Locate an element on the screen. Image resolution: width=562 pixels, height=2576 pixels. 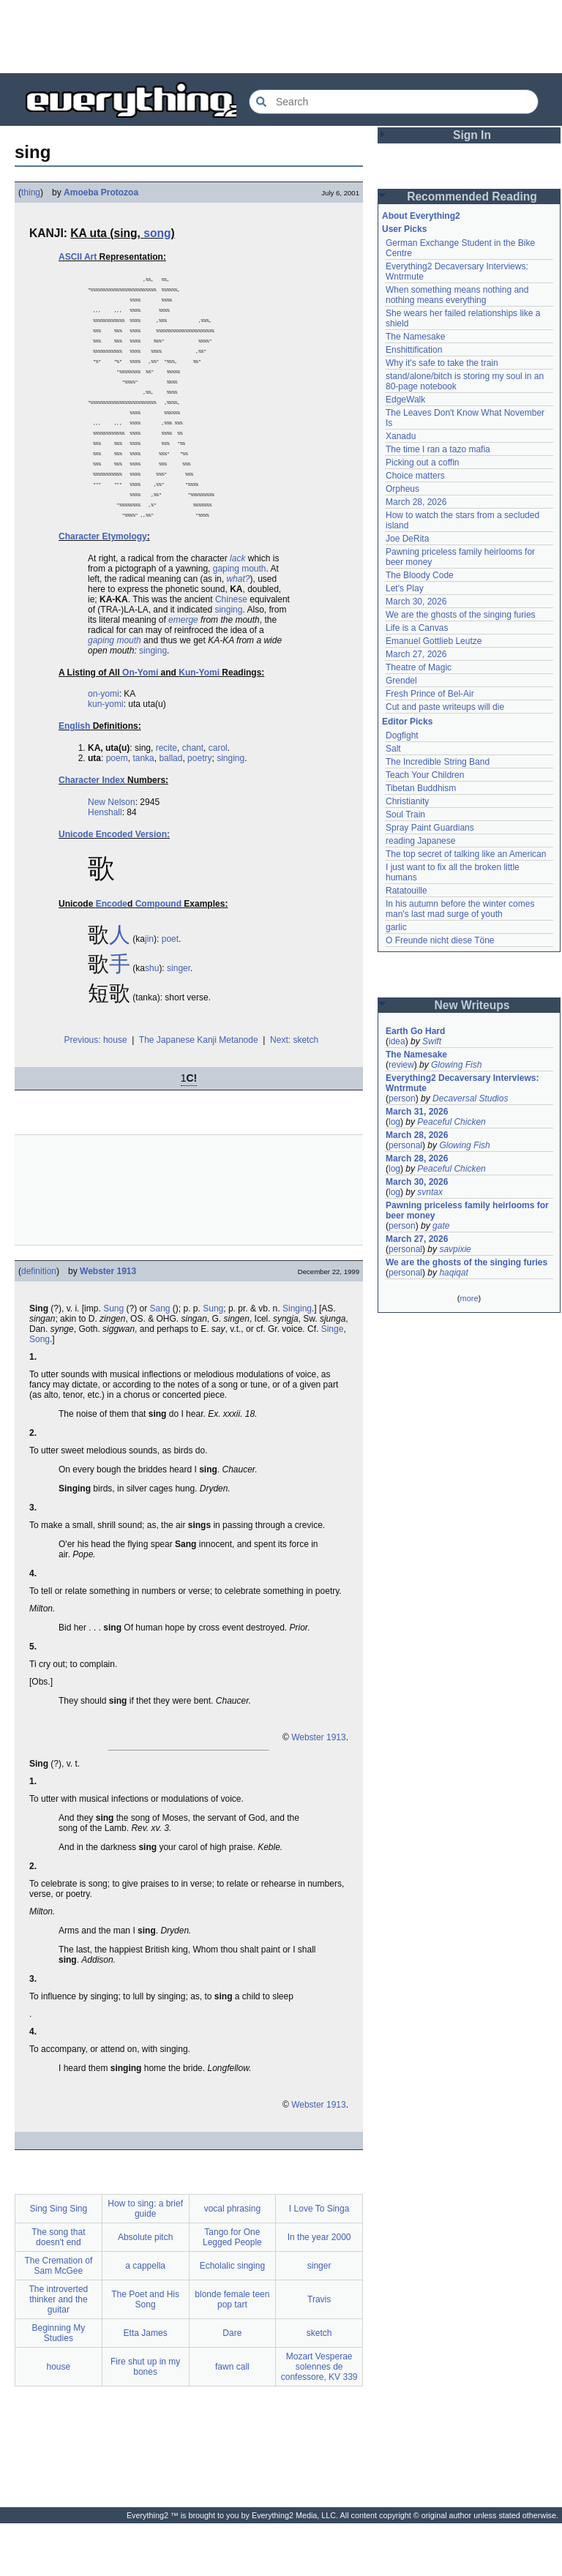
March 31, 2026 is located at coordinates (417, 1112).